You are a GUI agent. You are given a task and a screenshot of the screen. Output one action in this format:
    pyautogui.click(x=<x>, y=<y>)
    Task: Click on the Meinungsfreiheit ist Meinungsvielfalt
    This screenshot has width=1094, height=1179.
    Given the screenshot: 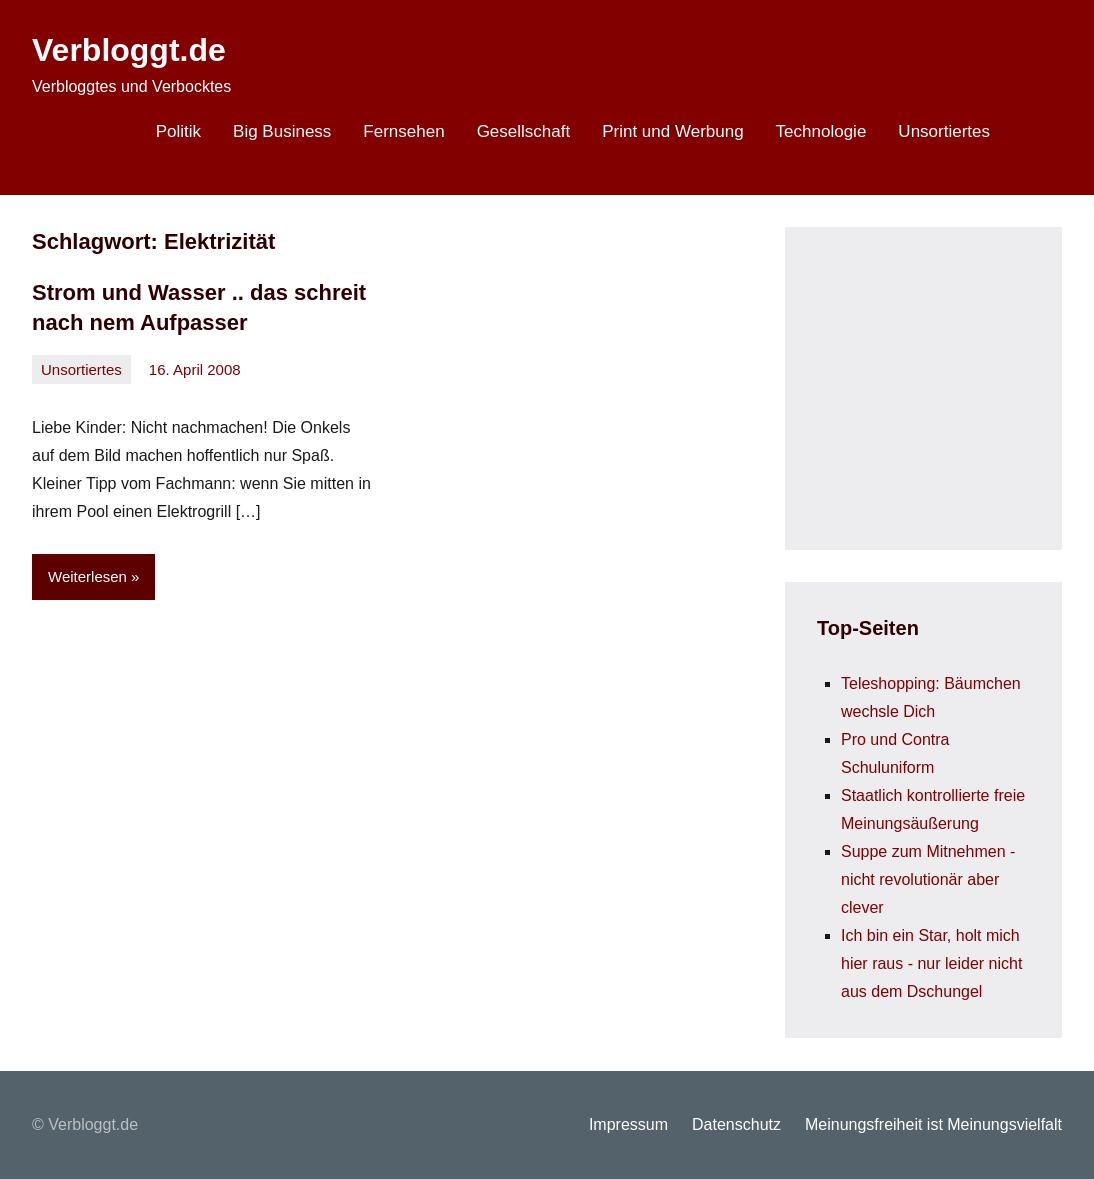 What is the action you would take?
    pyautogui.click(x=933, y=1124)
    